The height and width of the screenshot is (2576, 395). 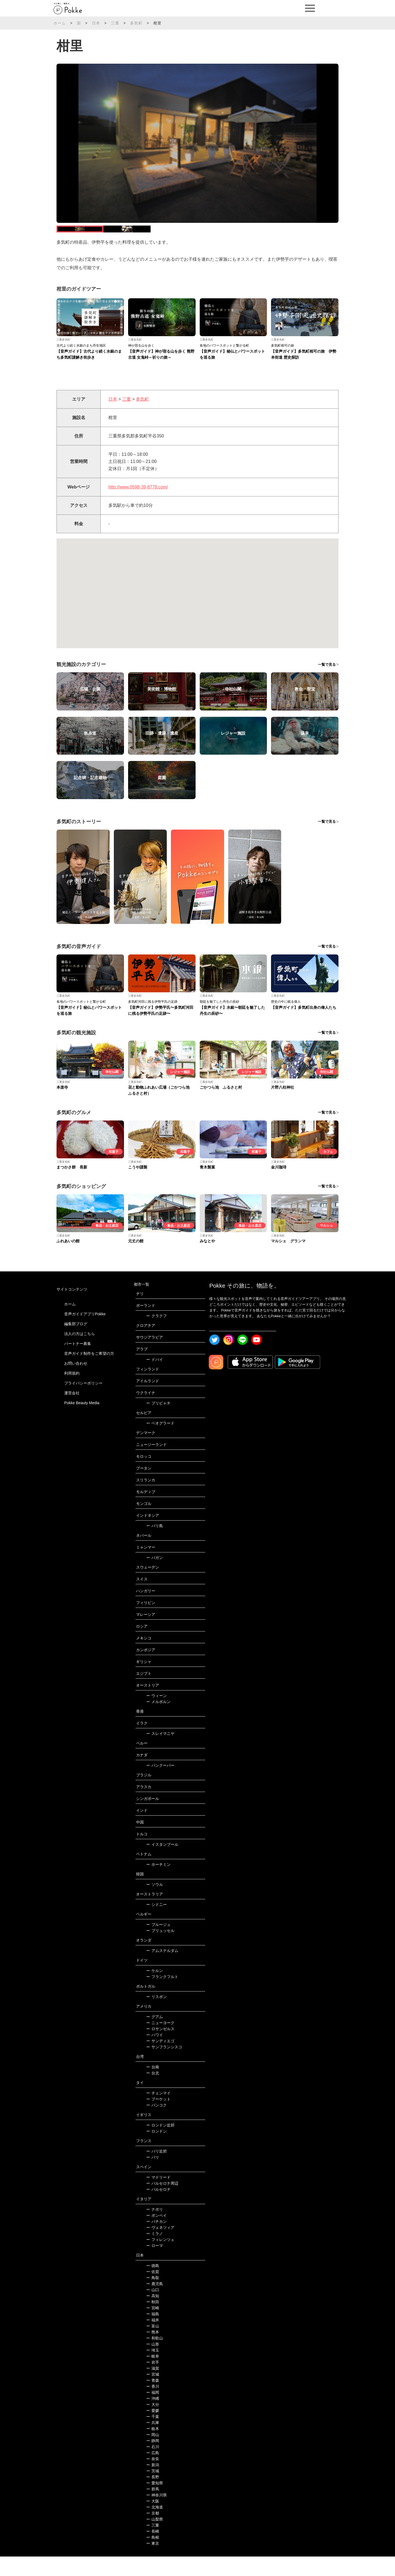 I want to click on ベオグラード, so click(x=160, y=1442).